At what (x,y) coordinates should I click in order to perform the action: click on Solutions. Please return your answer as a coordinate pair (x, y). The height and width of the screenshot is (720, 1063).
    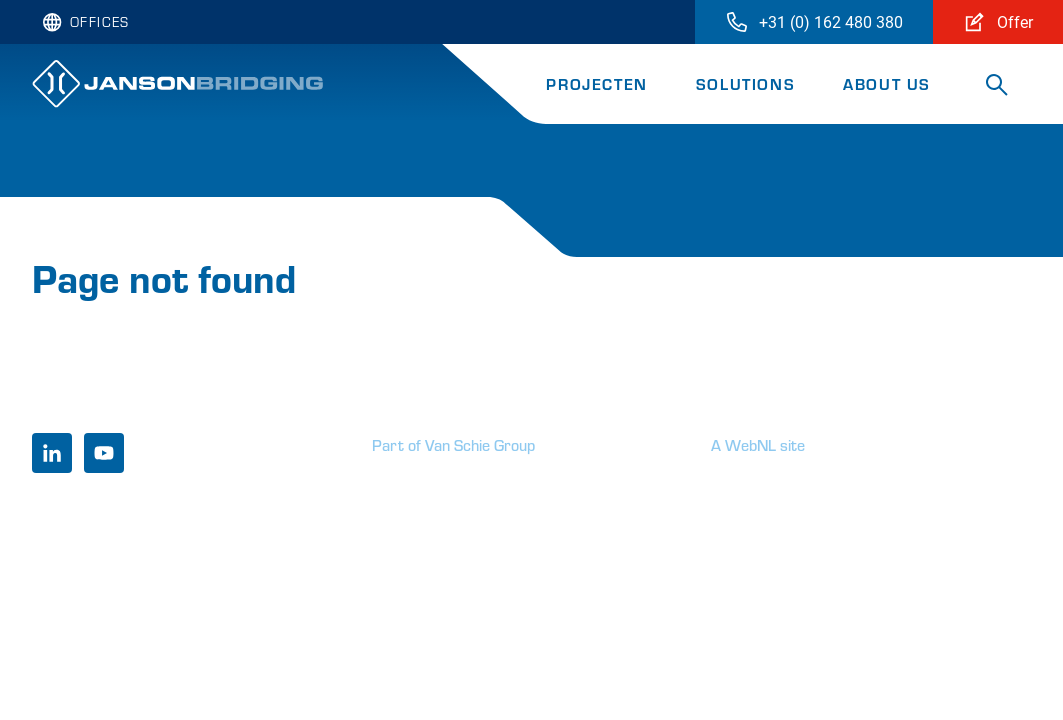
    Looking at the image, I should click on (745, 83).